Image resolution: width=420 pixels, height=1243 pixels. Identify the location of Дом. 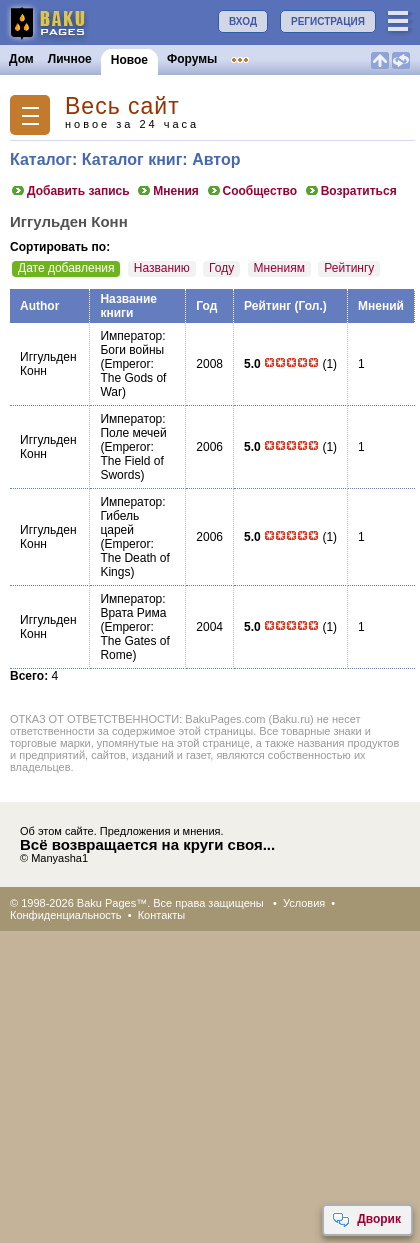
(21, 59).